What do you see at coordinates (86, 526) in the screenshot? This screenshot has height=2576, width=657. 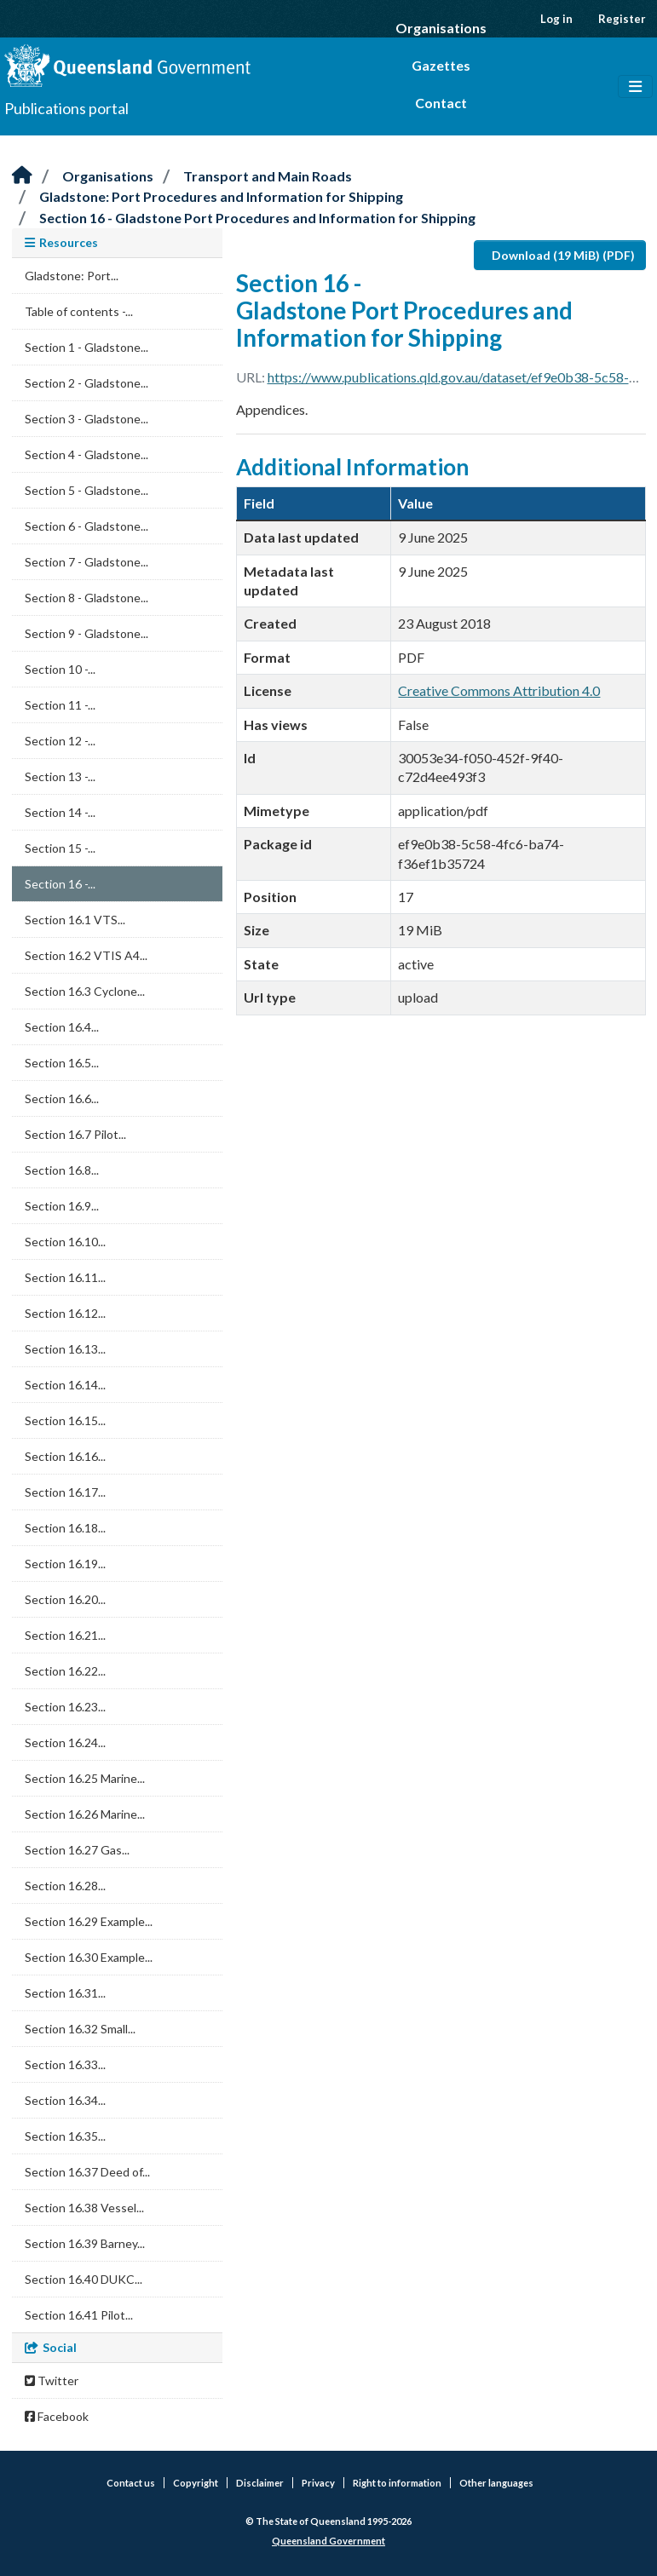 I see `Section 6 - Gladstone...` at bounding box center [86, 526].